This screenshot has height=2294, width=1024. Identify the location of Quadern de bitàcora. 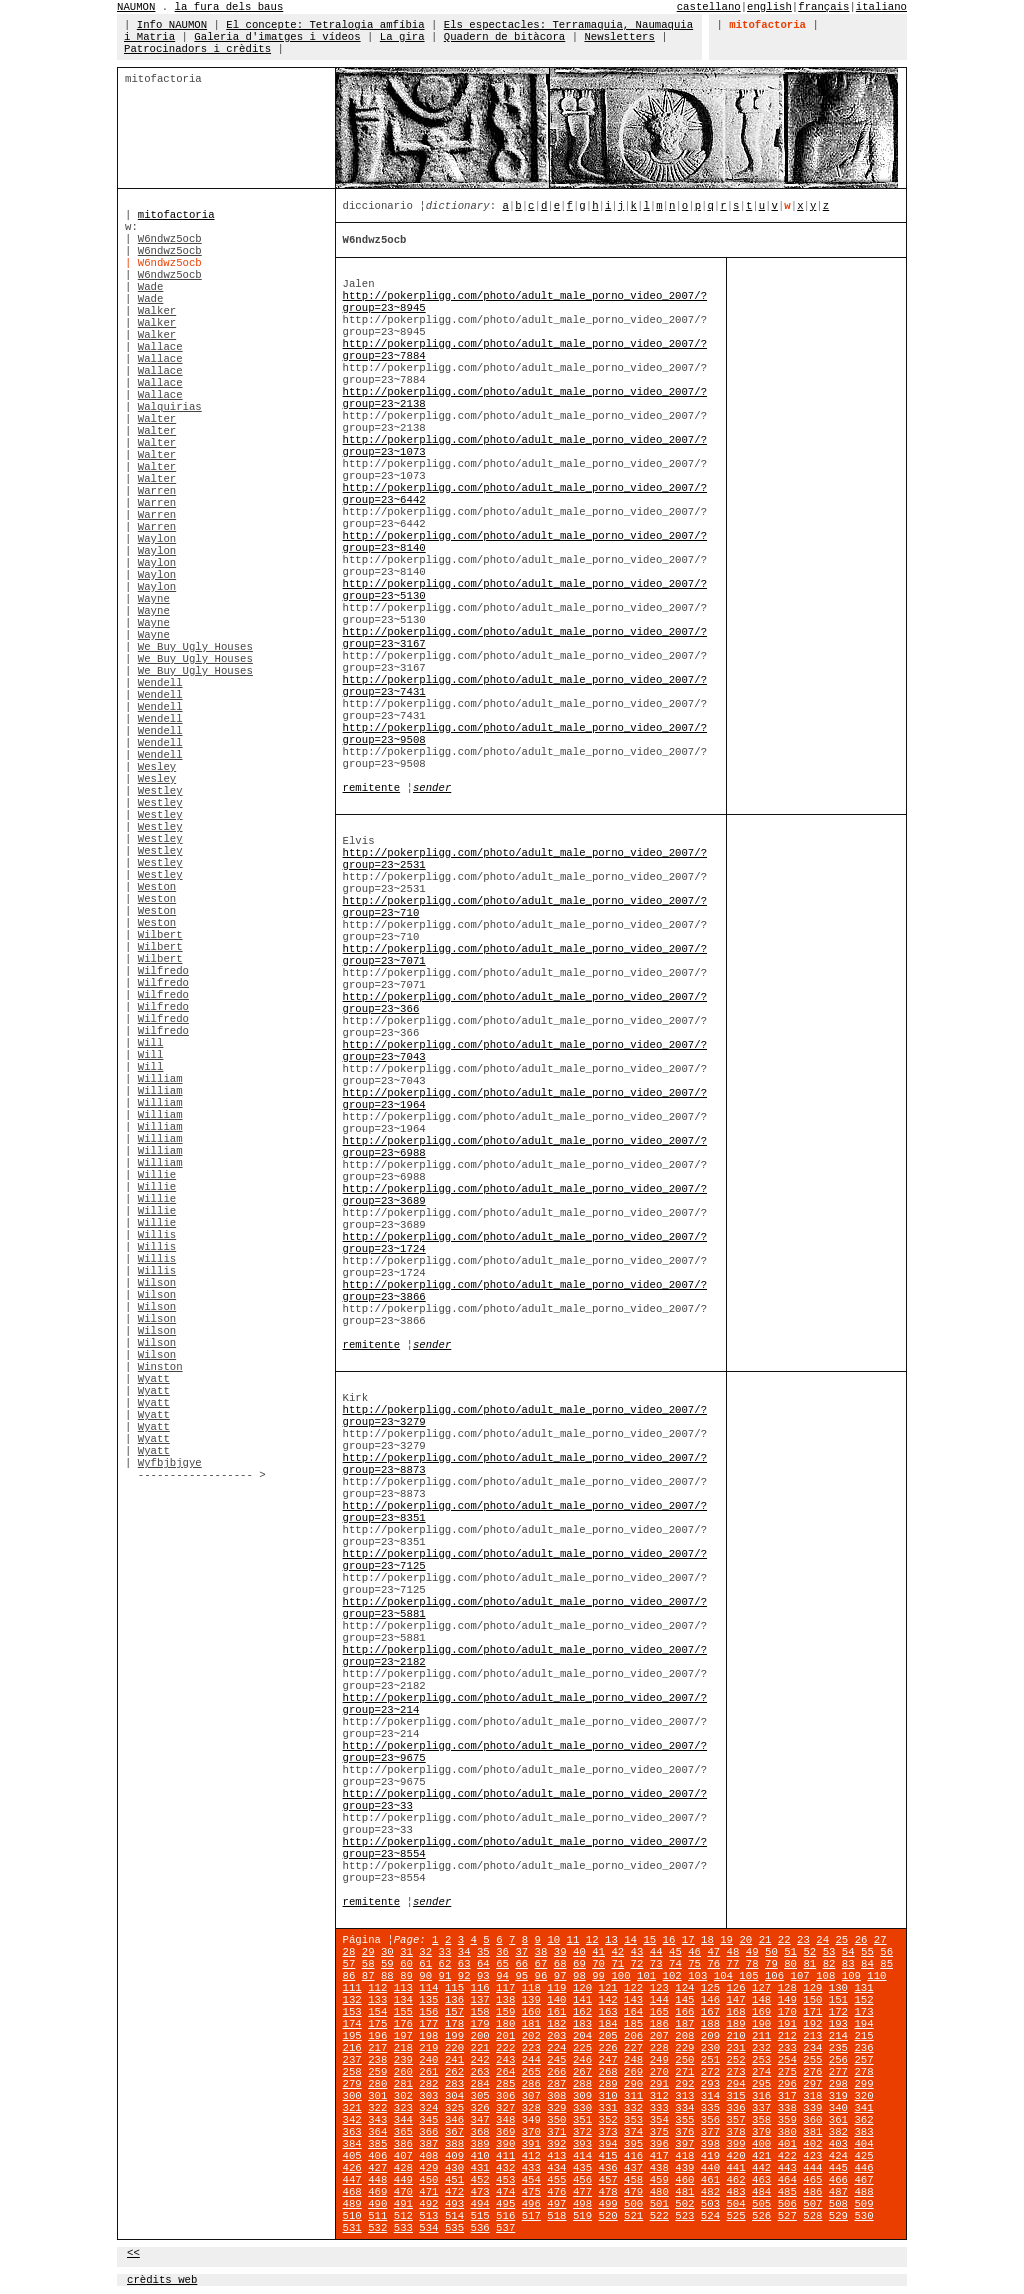
(505, 37).